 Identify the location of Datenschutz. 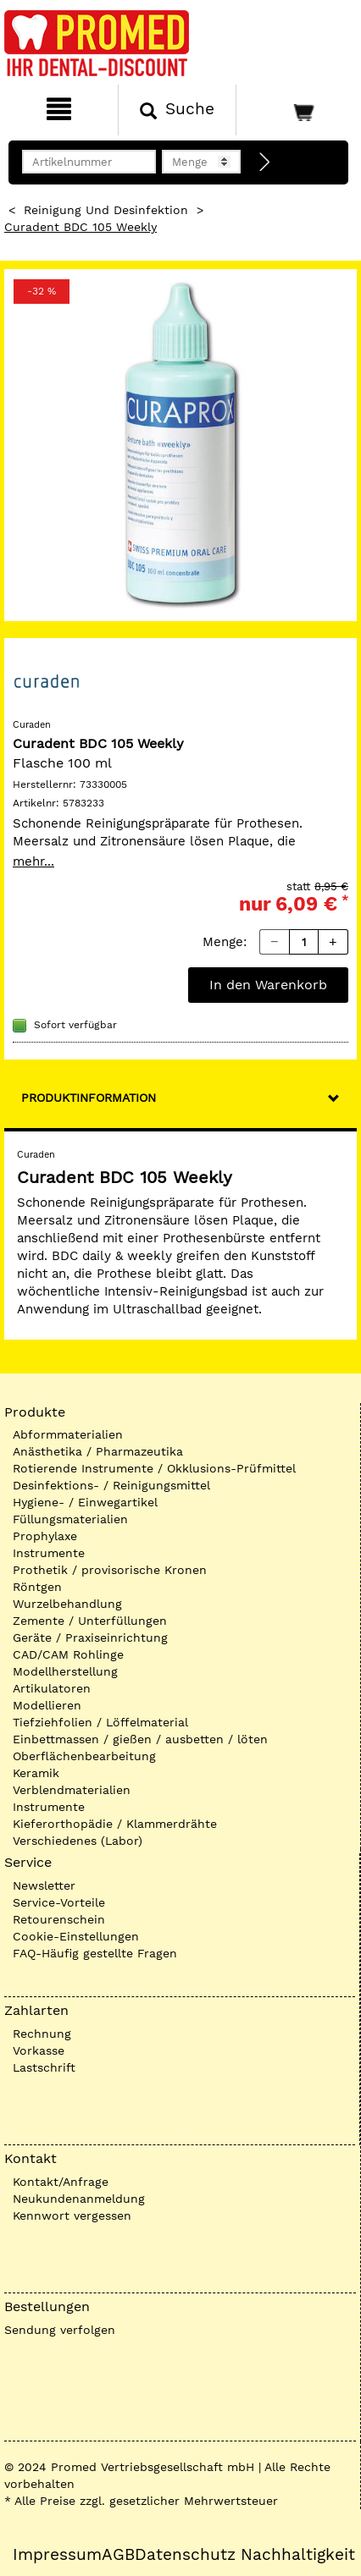
(185, 2555).